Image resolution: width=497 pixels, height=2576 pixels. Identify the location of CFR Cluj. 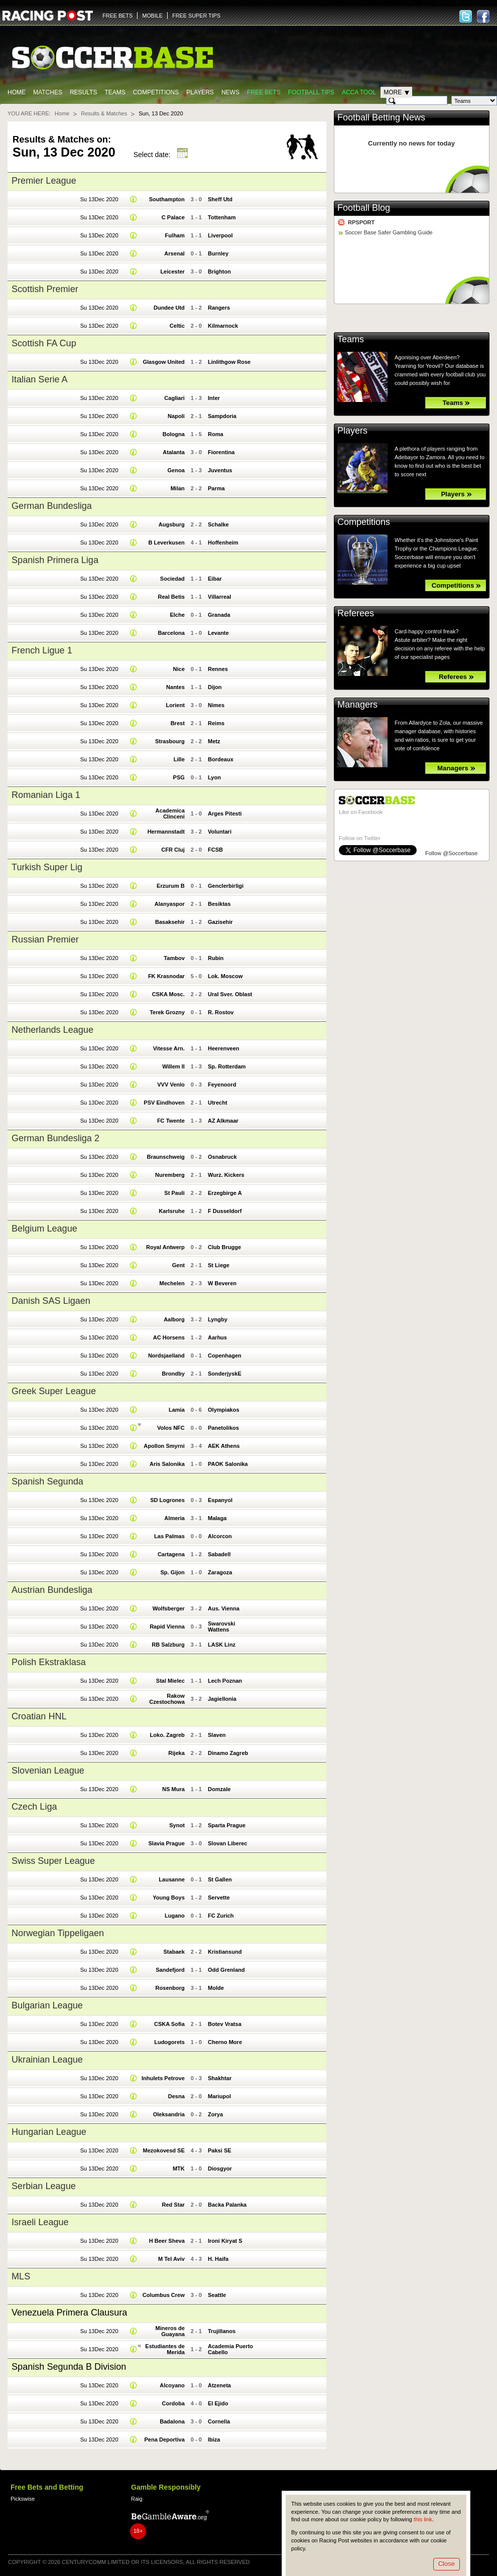
(173, 850).